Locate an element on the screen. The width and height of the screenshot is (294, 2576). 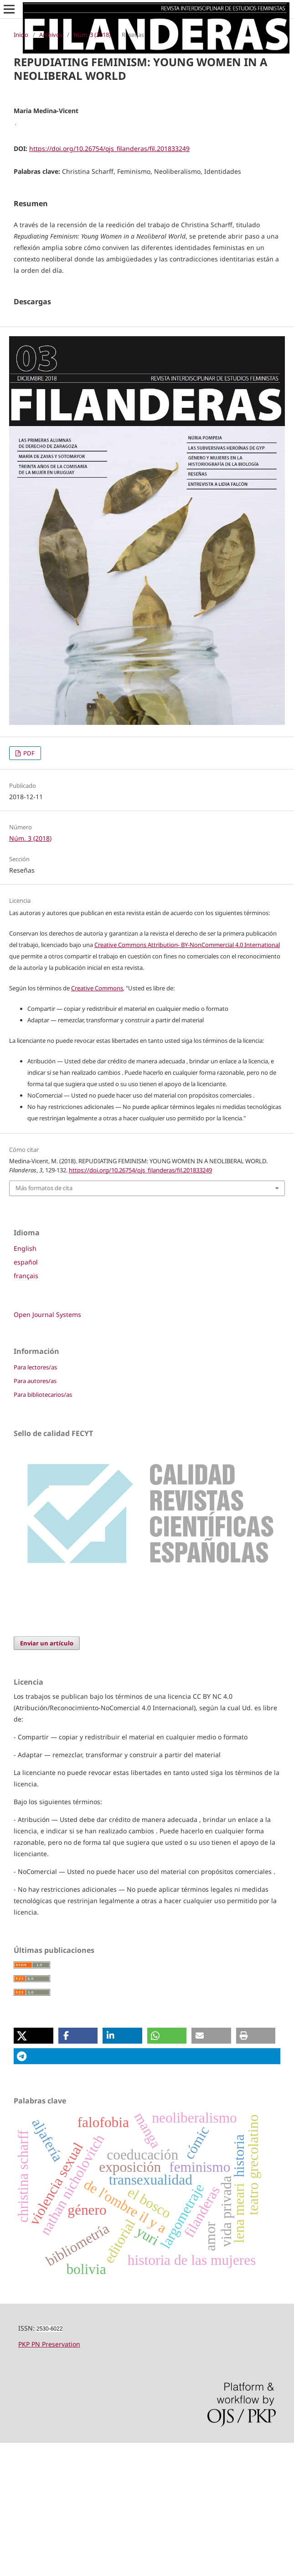
Para bibliotecarios/as is located at coordinates (43, 1528).